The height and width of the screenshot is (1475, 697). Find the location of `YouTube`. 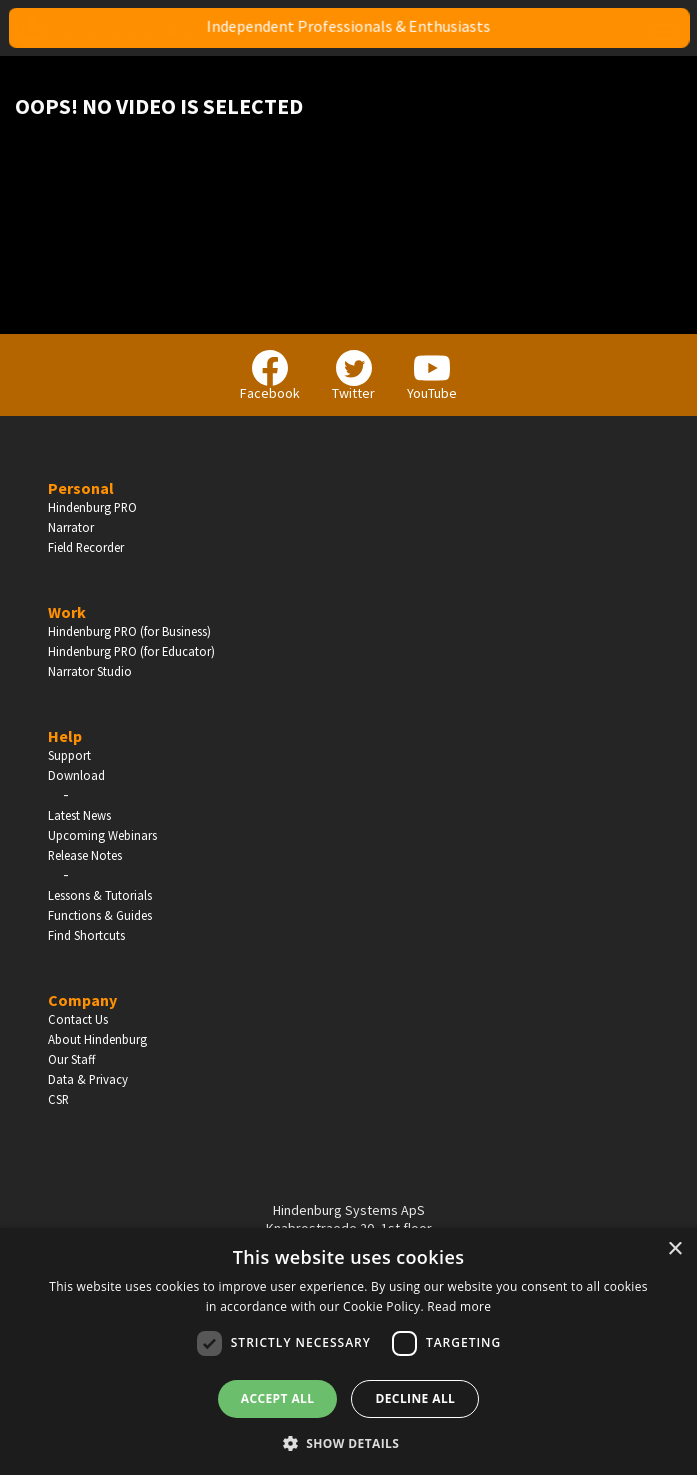

YouTube is located at coordinates (432, 376).